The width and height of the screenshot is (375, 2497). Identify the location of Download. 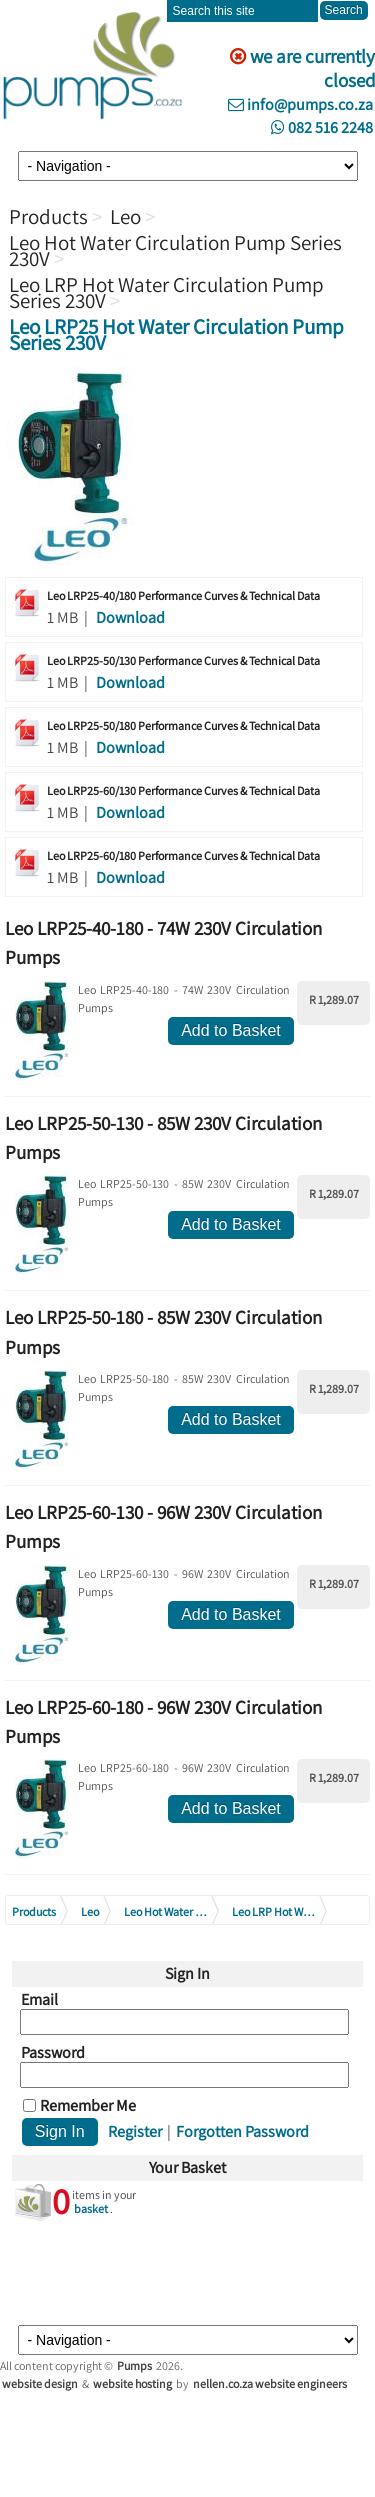
(130, 617).